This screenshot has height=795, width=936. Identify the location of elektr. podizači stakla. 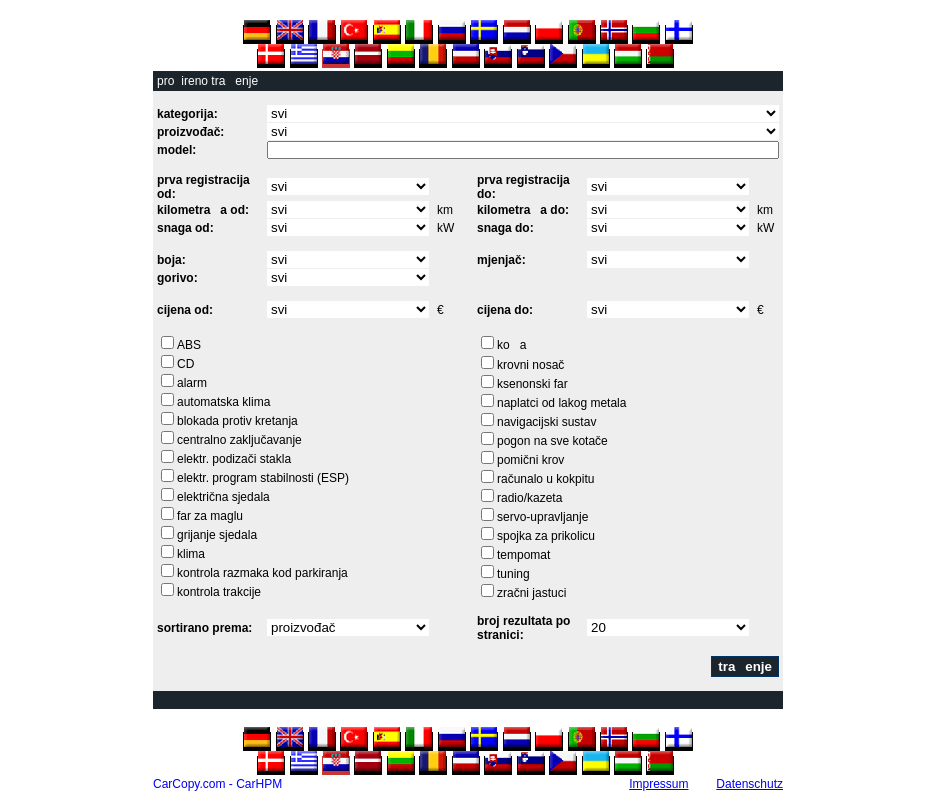
(234, 459).